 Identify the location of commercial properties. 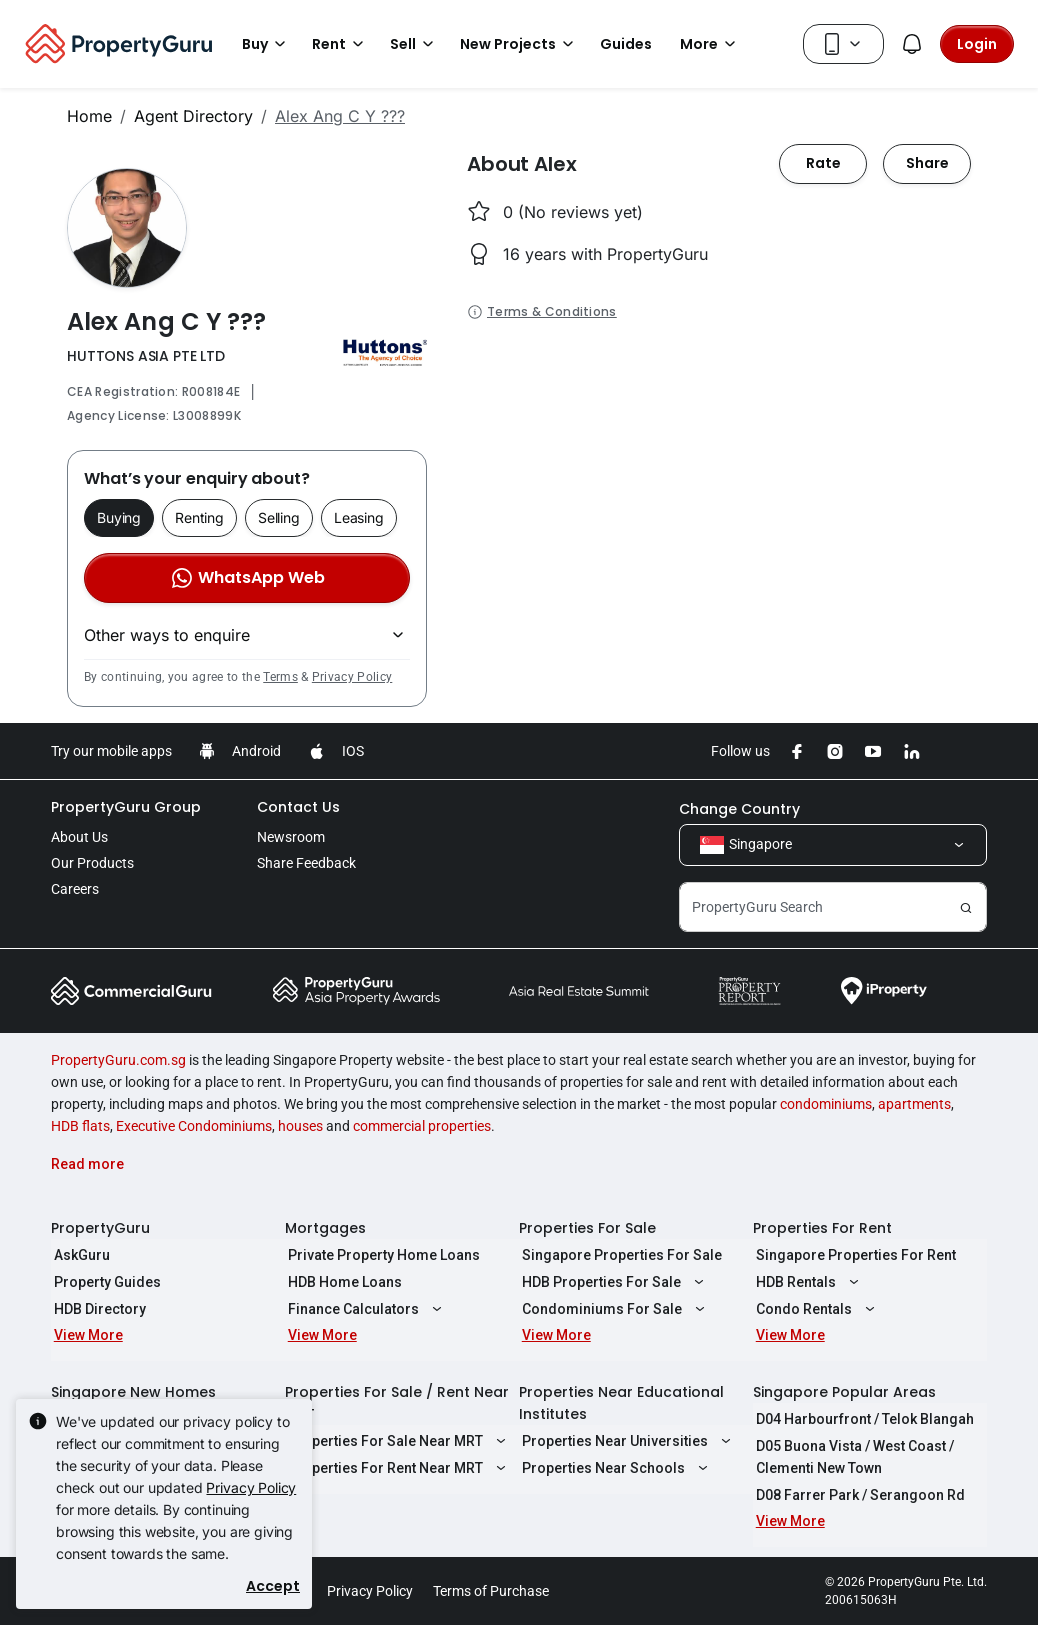
(422, 1126).